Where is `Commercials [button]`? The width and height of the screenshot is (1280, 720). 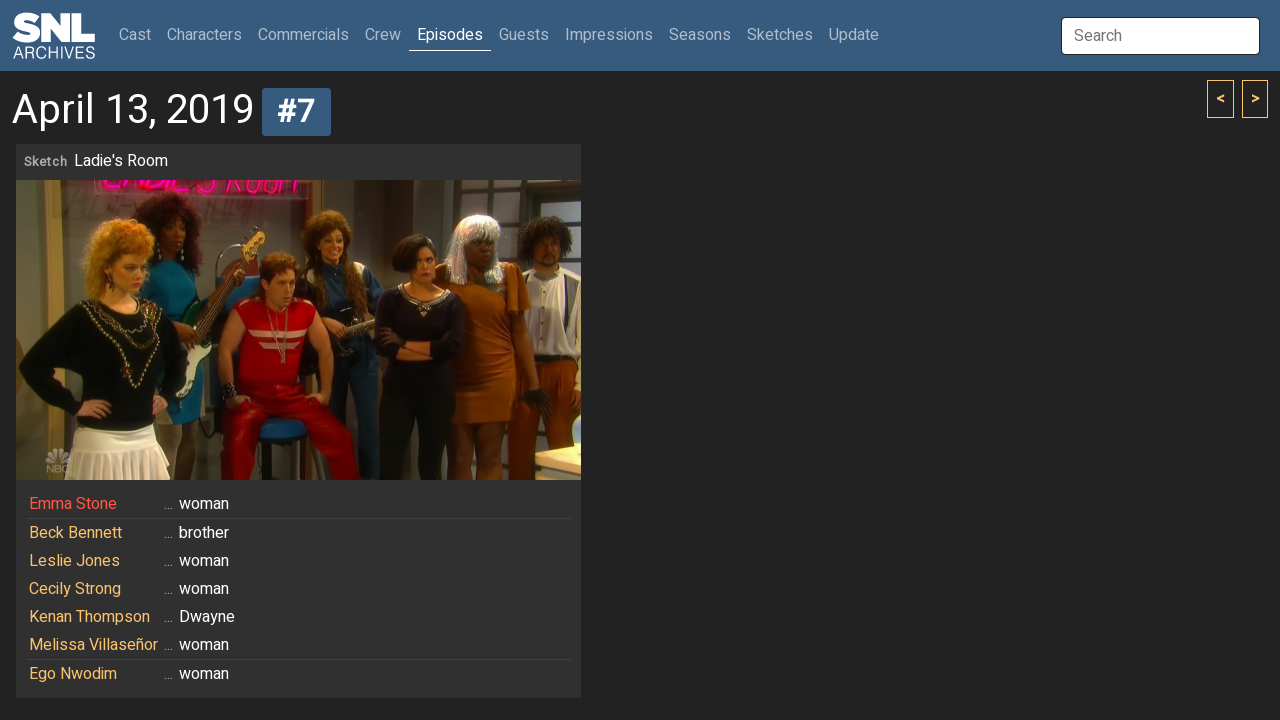 Commercials [button] is located at coordinates (303, 35).